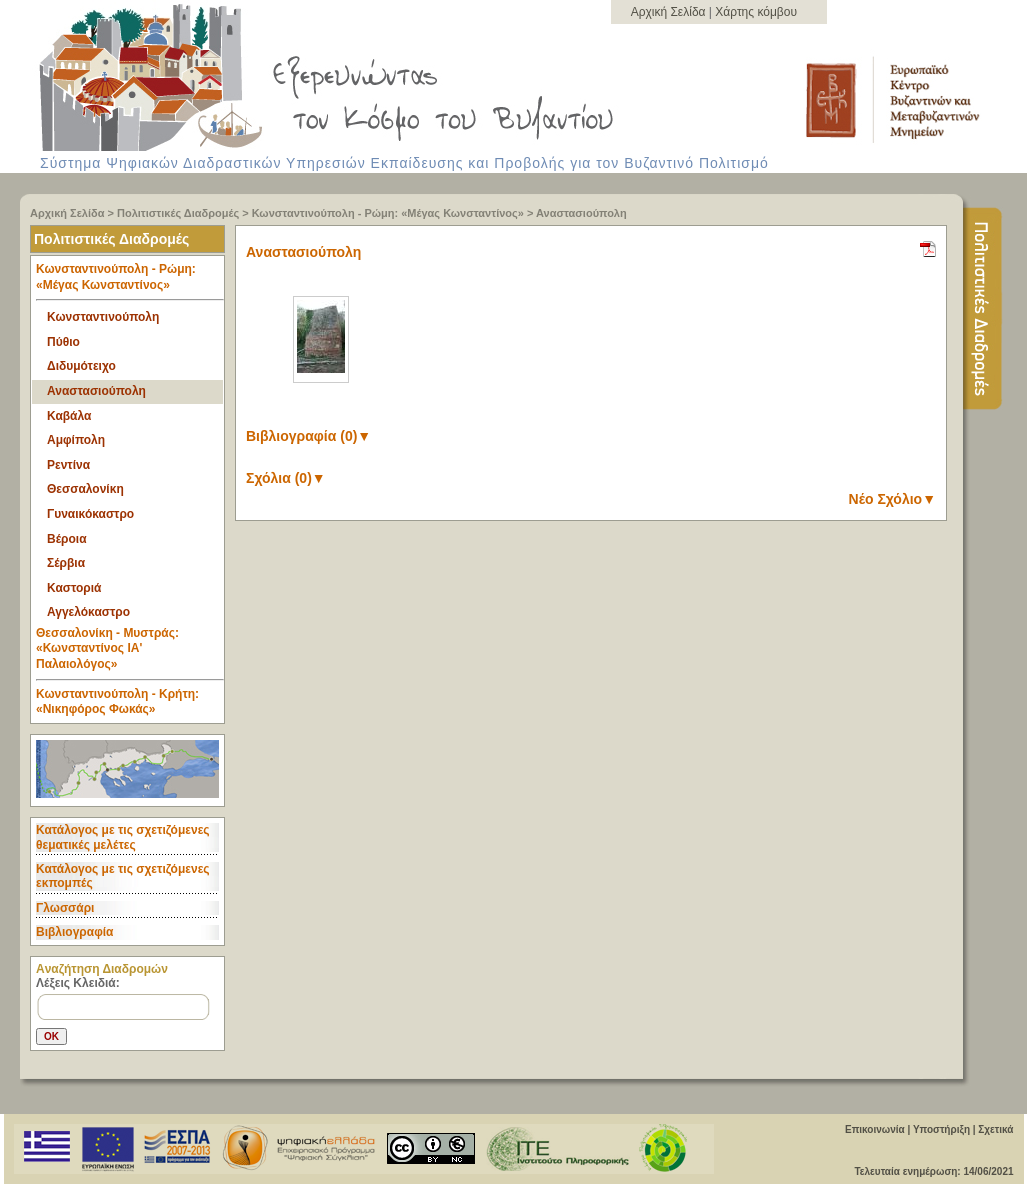  I want to click on Κατάλογος με τις σχετιζόμενες θεματικές μελέτες, so click(123, 837).